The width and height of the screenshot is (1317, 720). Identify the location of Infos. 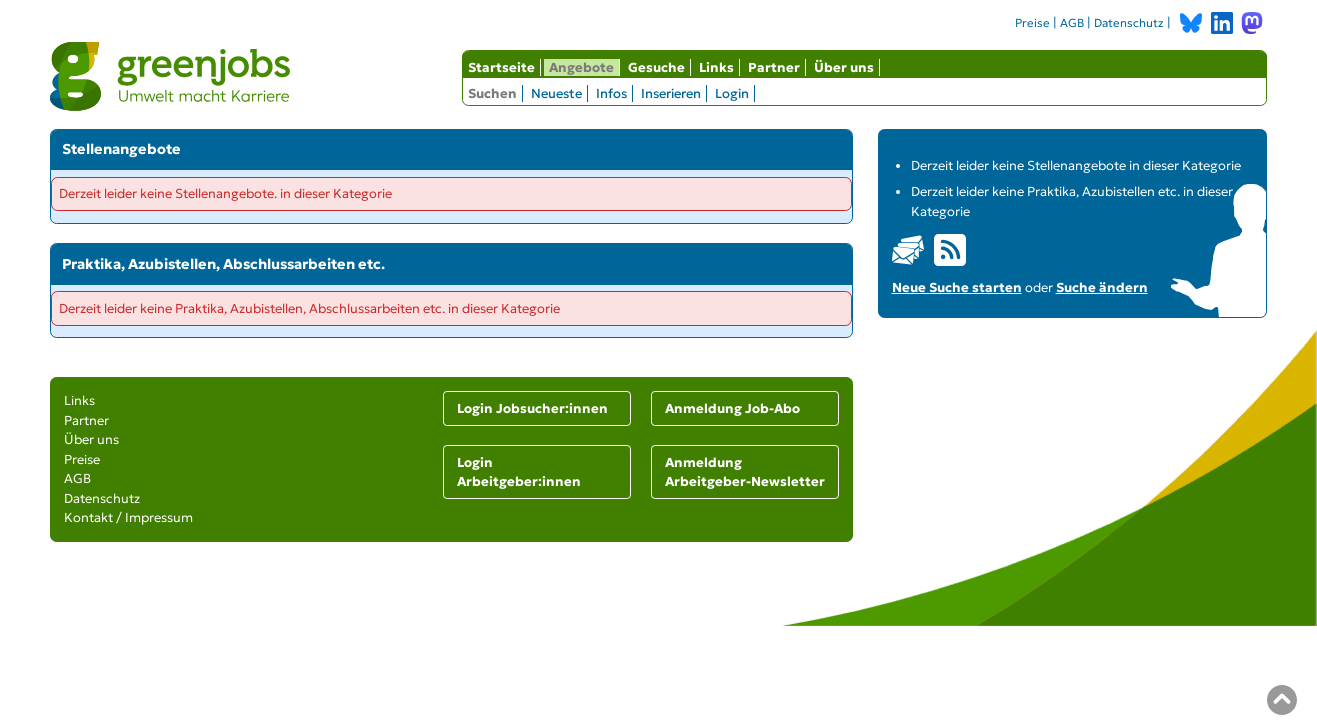
(611, 93).